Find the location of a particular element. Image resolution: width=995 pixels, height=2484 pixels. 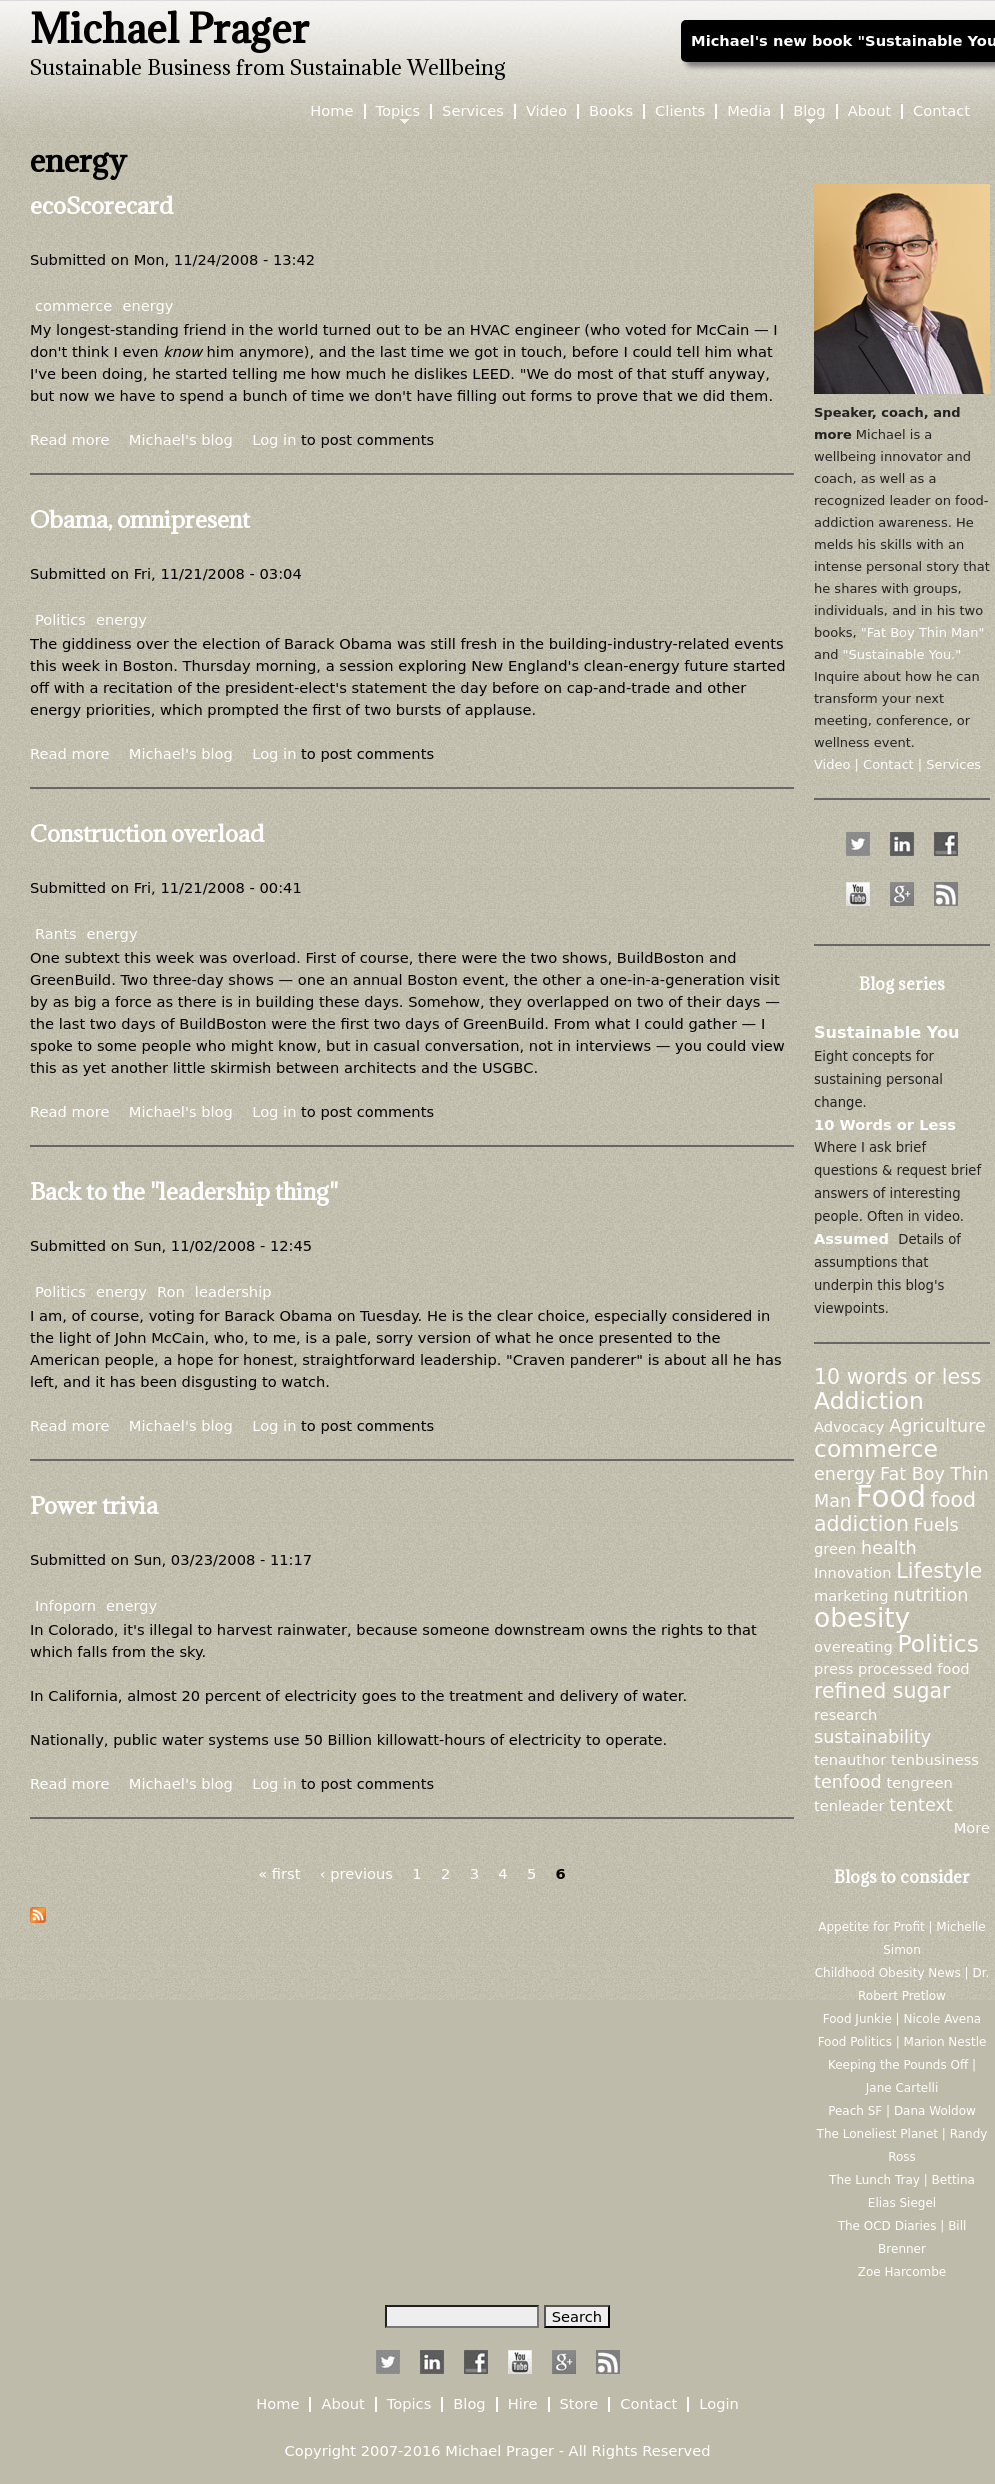

refined sugar is located at coordinates (882, 1691).